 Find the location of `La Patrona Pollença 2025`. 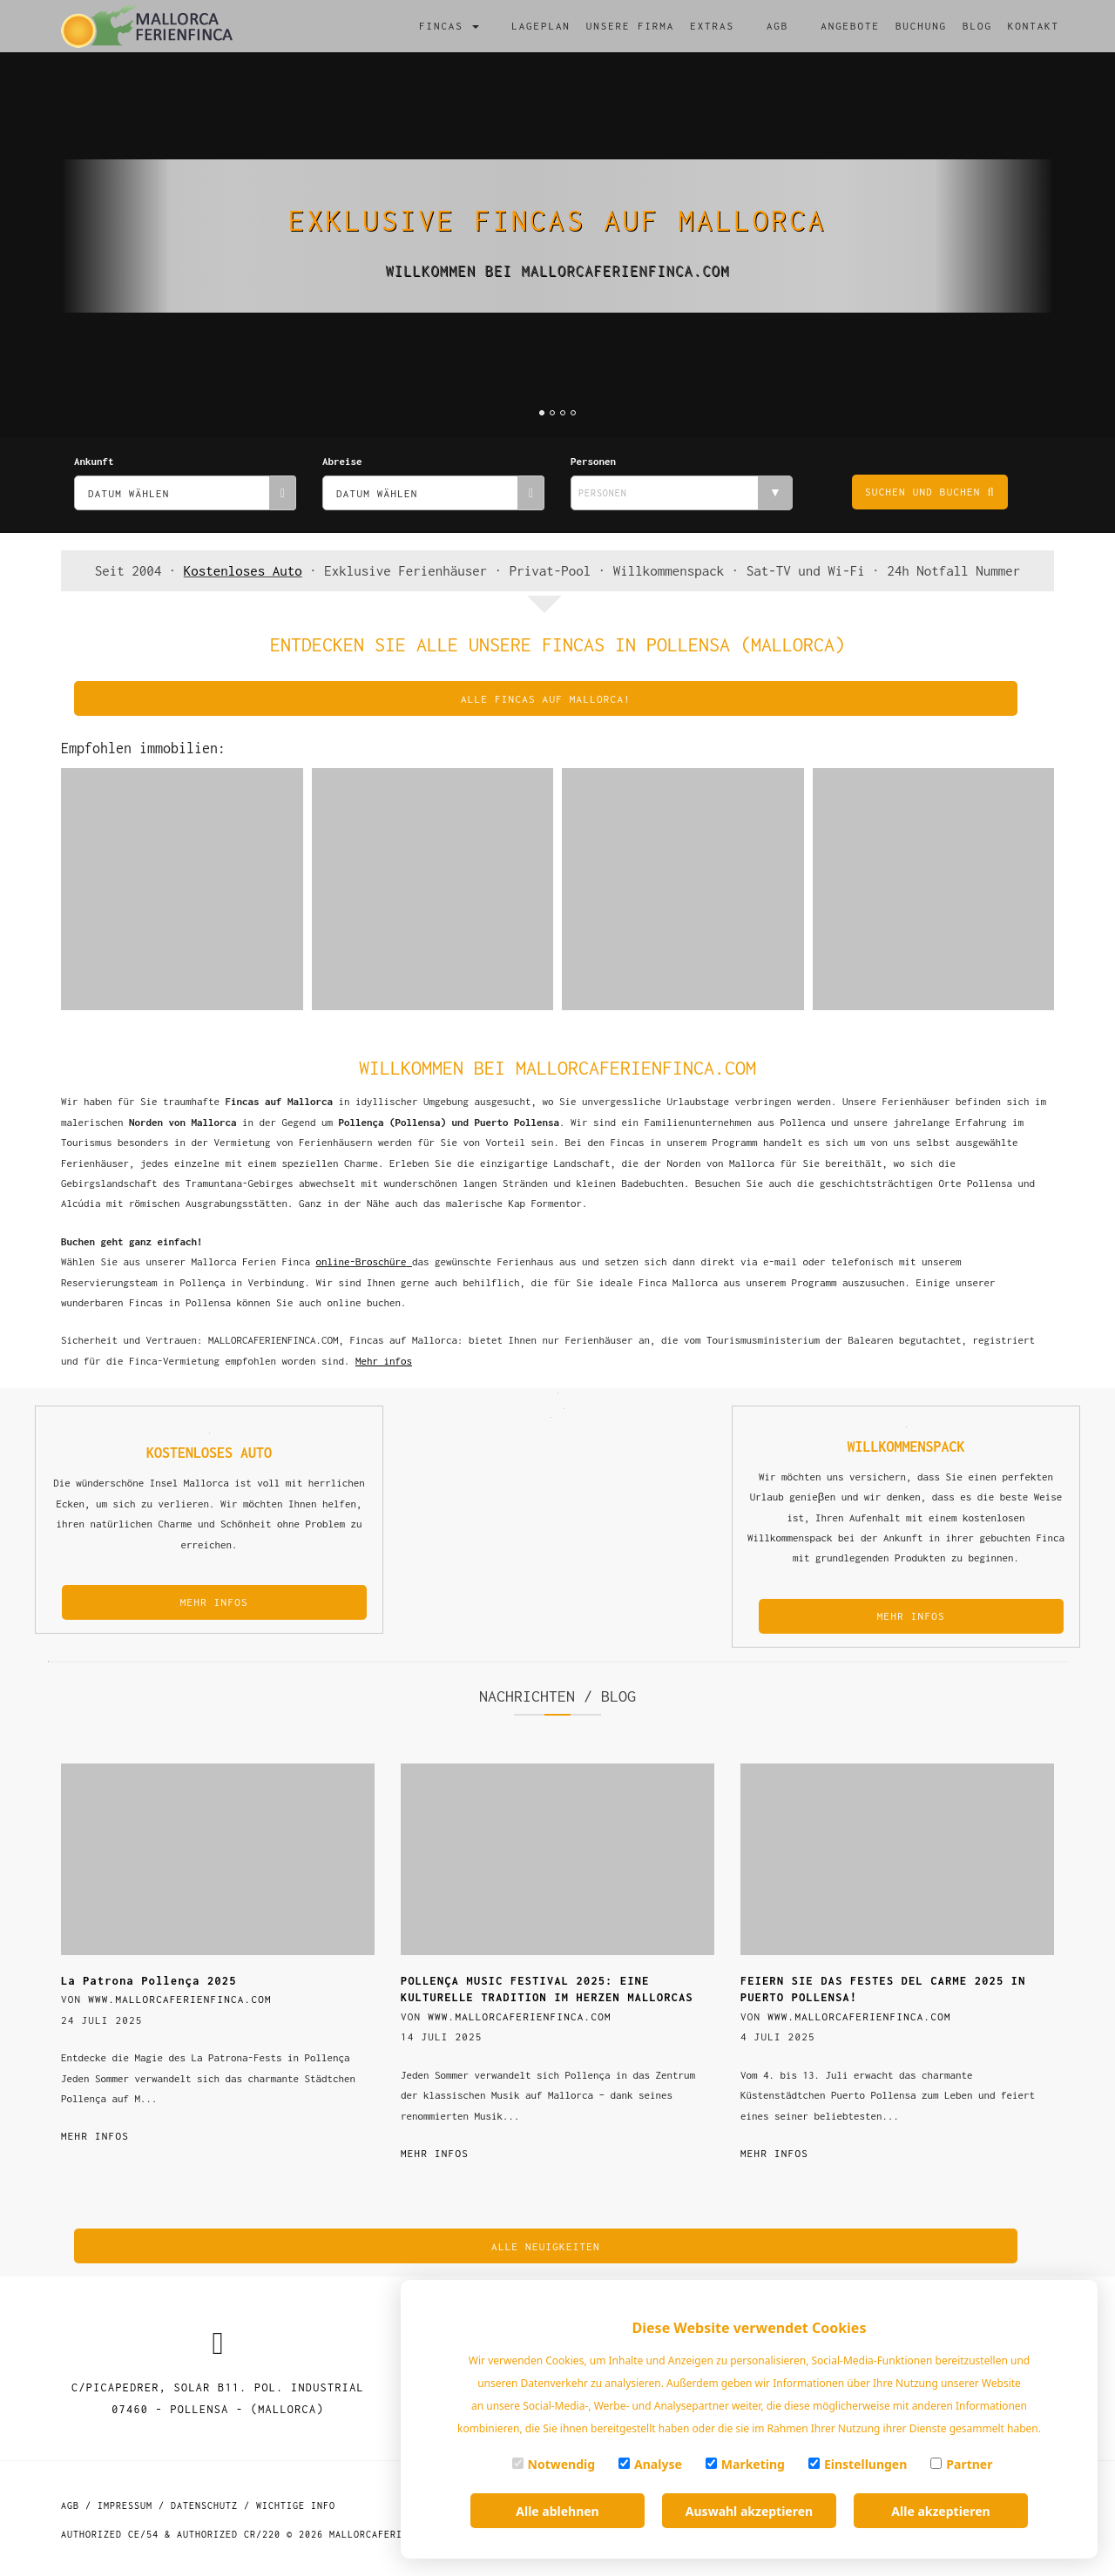

La Patrona Pollença 2025 is located at coordinates (149, 1980).